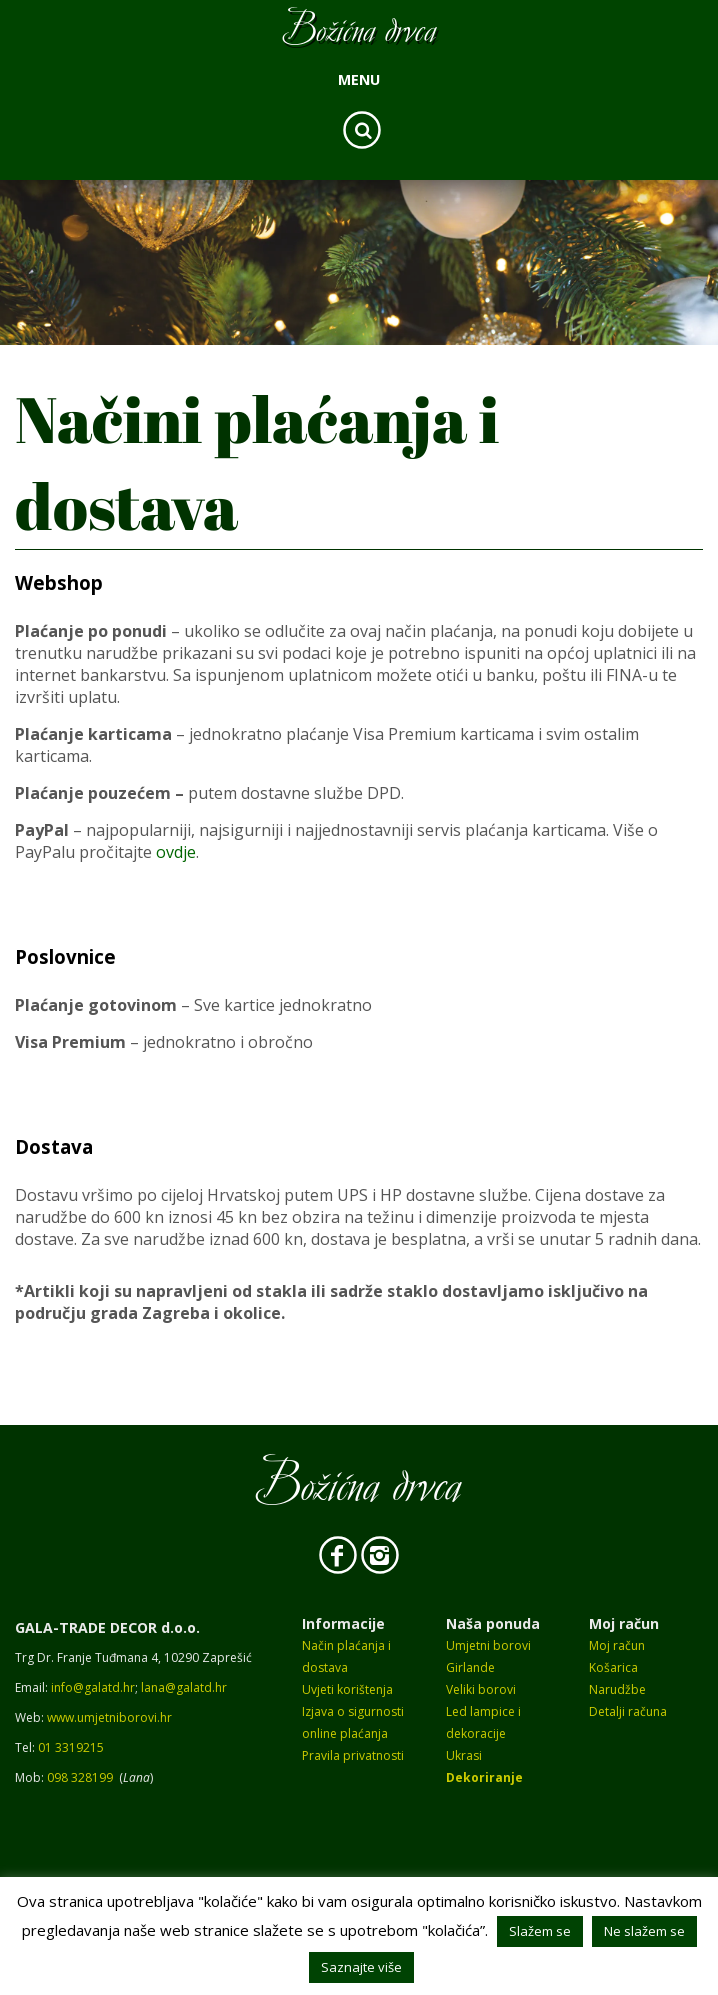 The width and height of the screenshot is (718, 1995). Describe the element at coordinates (628, 1711) in the screenshot. I see `Detalji računa` at that location.